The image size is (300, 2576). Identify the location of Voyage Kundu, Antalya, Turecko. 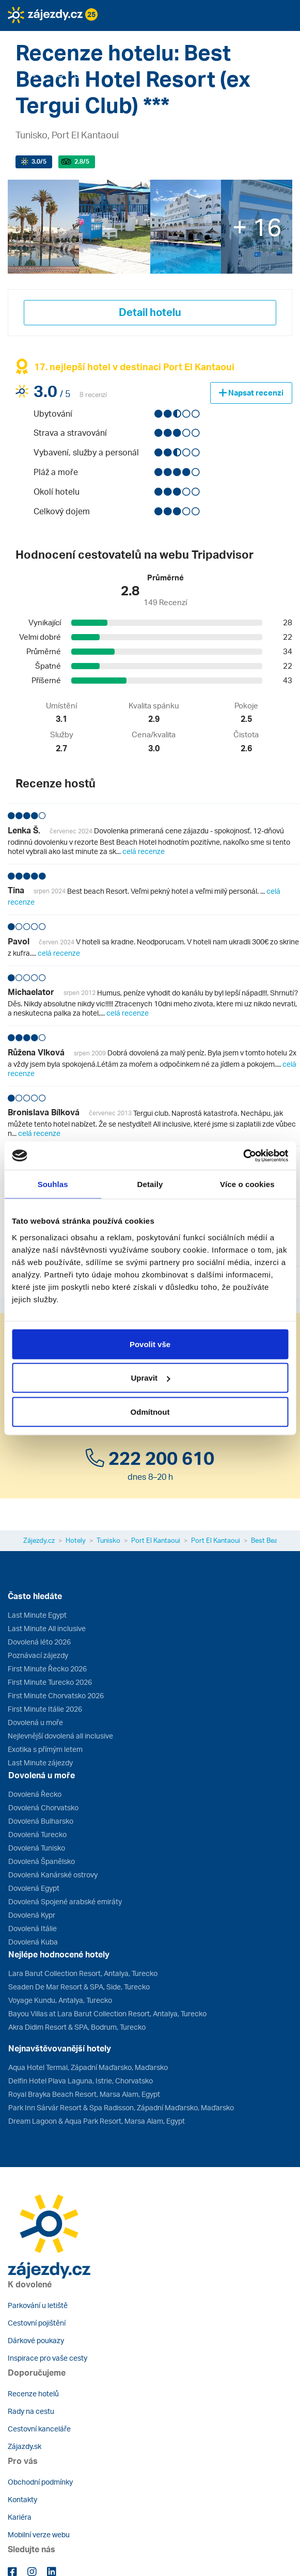
(60, 2000).